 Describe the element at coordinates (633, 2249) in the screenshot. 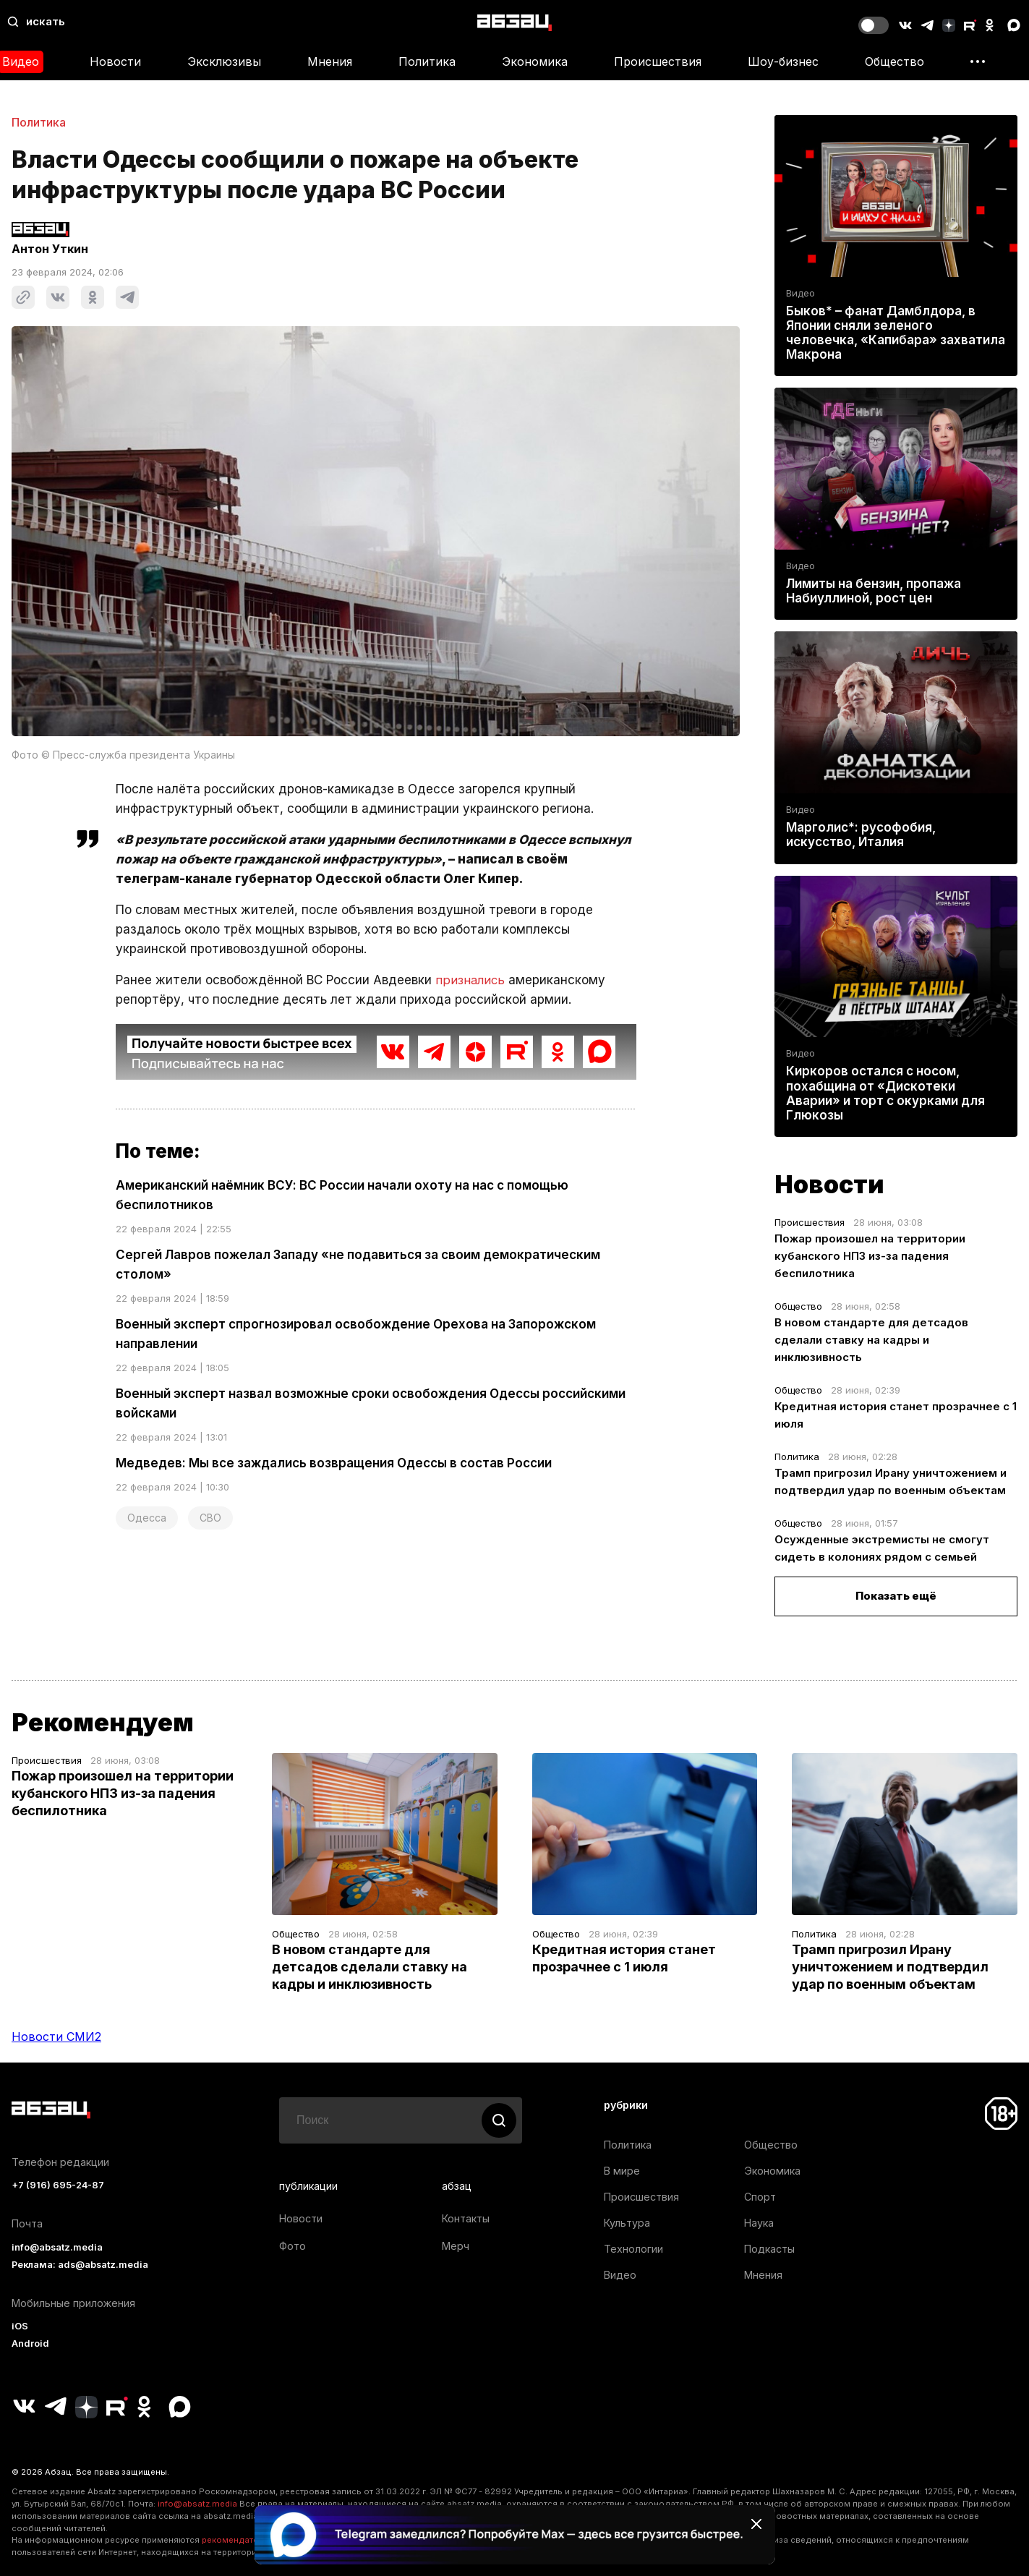

I see `Технологии` at that location.